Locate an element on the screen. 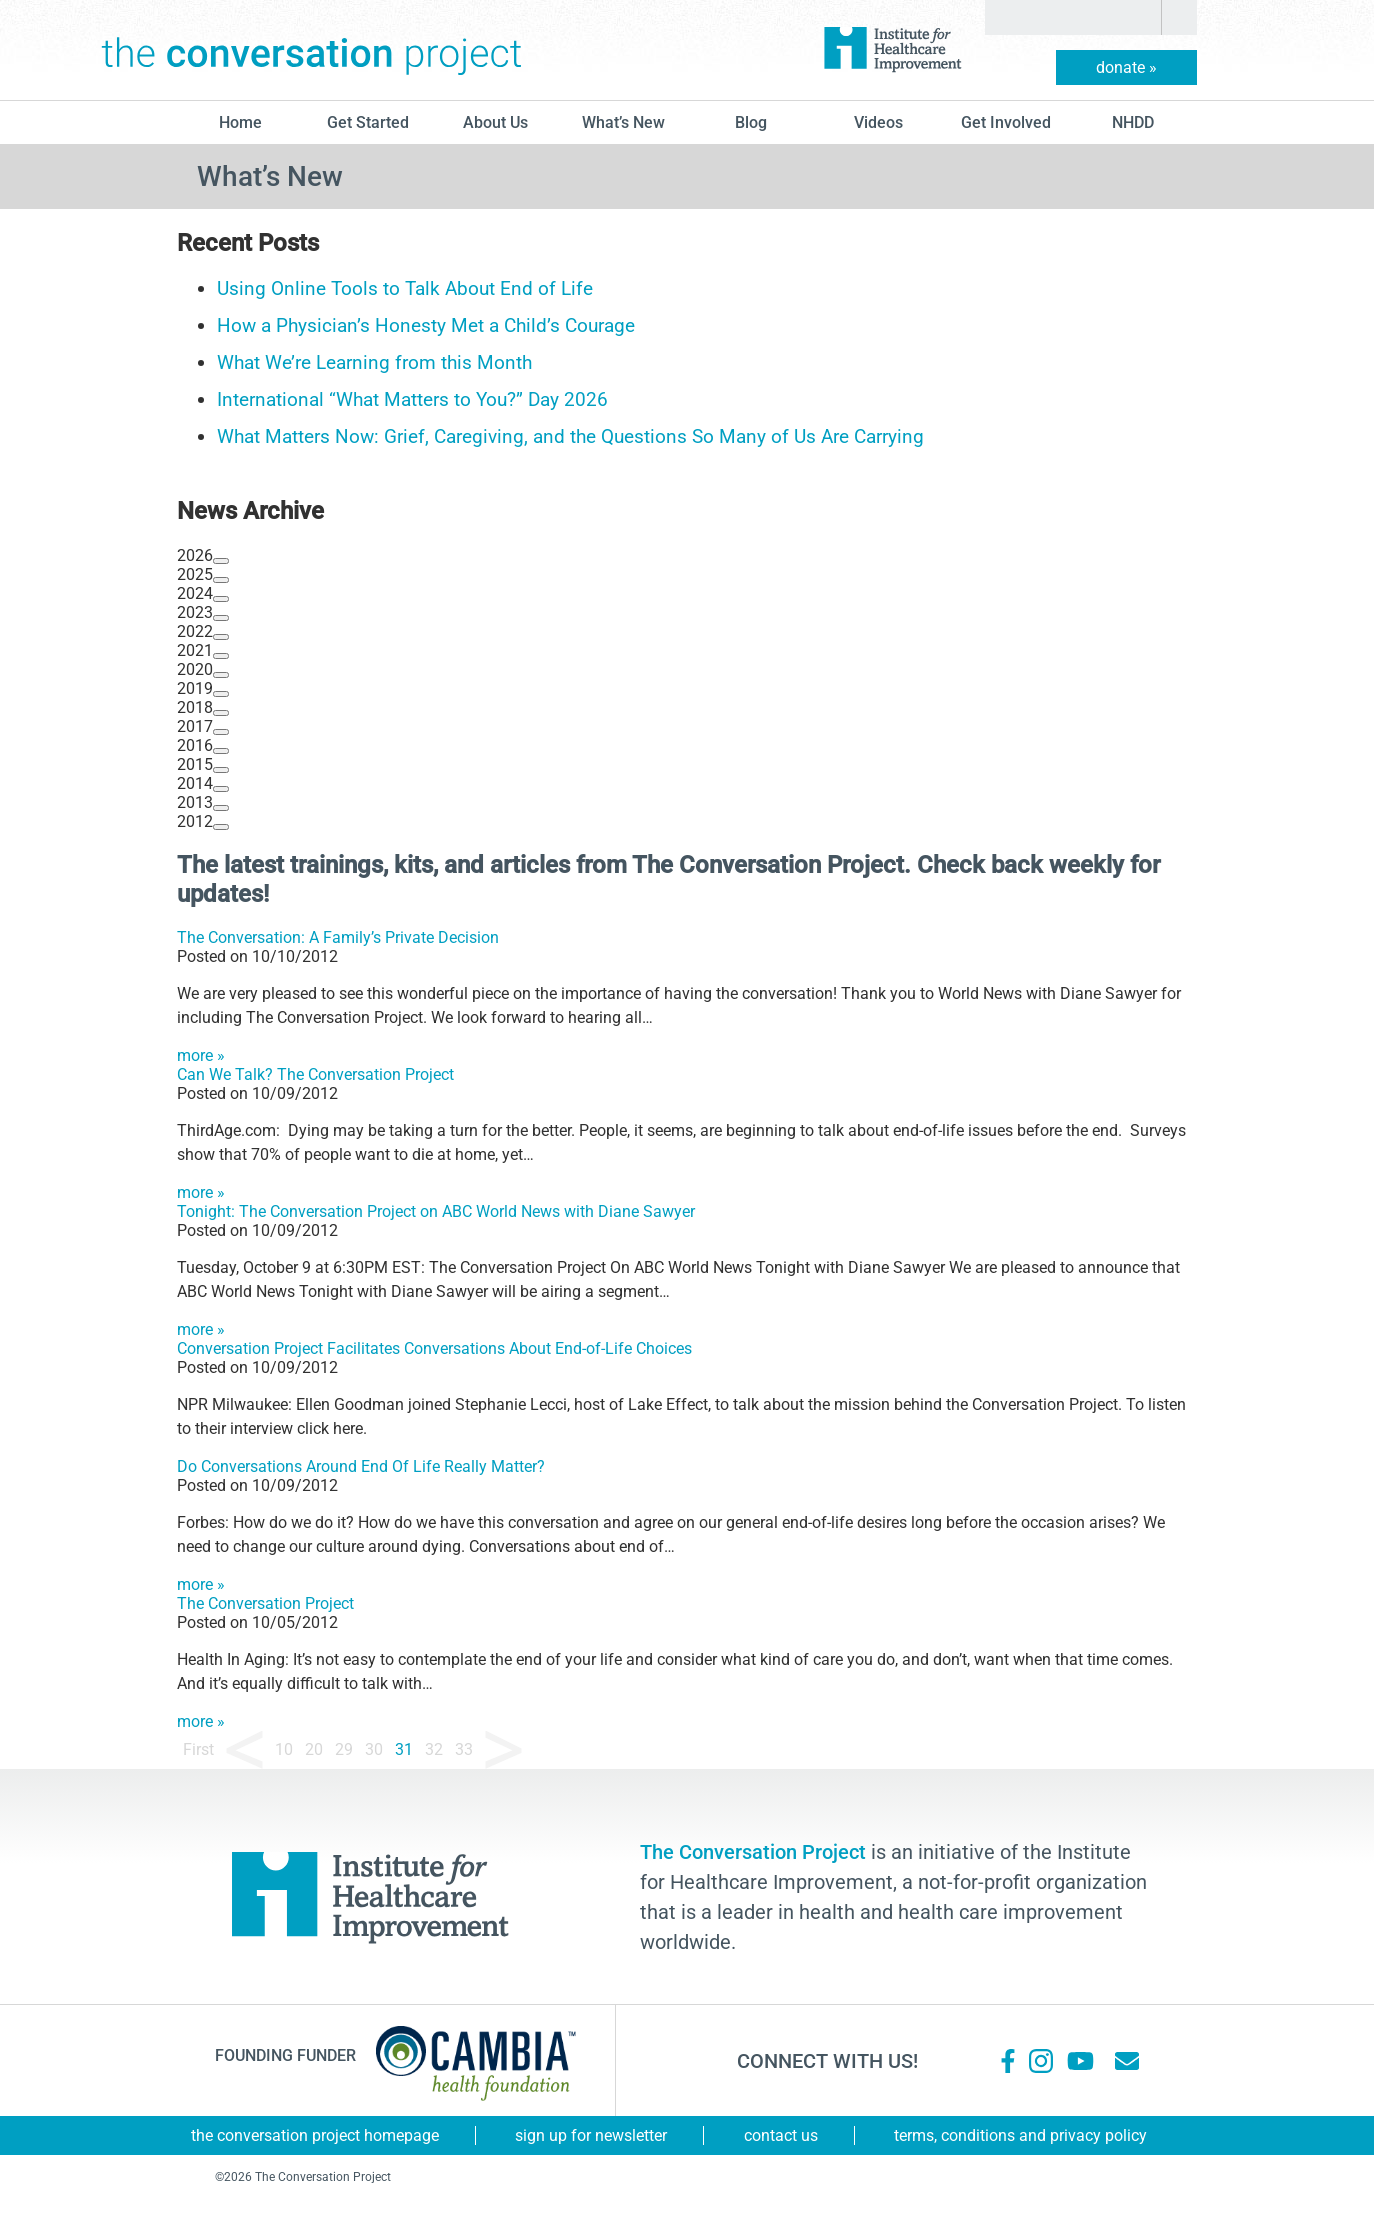 Image resolution: width=1374 pixels, height=2219 pixels. donate » is located at coordinates (1126, 67).